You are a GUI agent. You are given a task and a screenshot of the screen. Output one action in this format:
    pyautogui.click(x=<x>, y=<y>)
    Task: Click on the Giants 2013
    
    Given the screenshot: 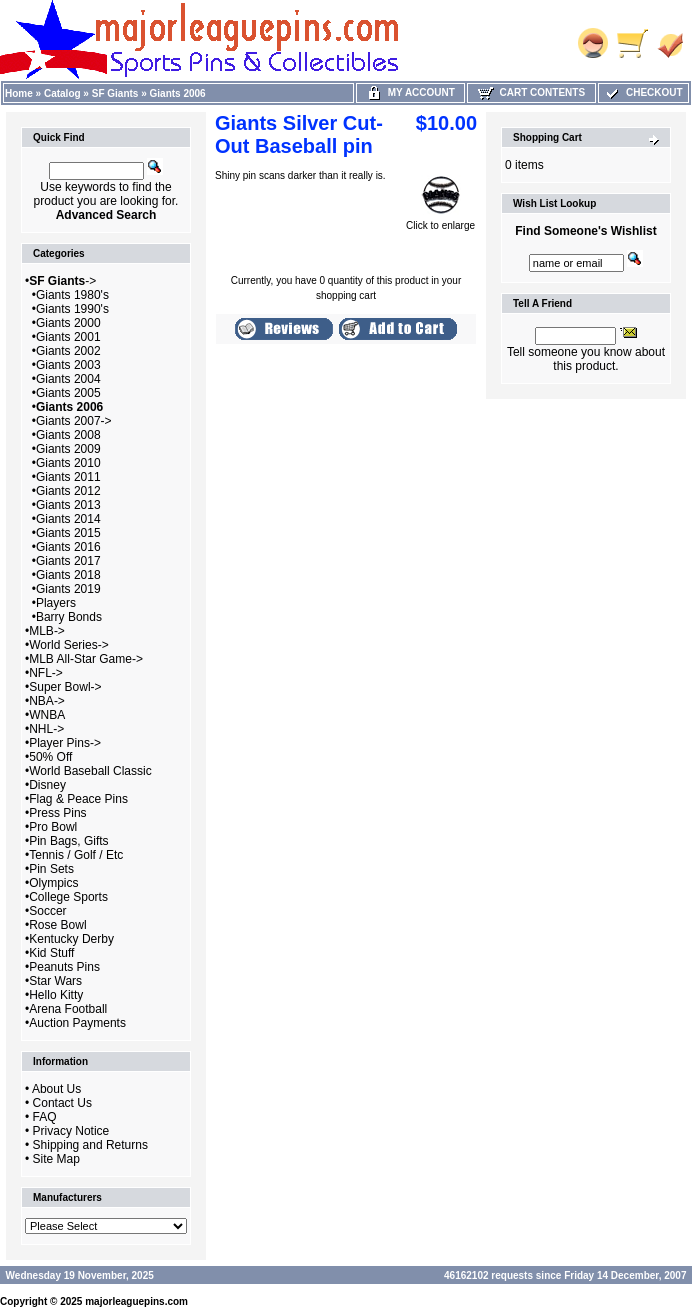 What is the action you would take?
    pyautogui.click(x=68, y=505)
    